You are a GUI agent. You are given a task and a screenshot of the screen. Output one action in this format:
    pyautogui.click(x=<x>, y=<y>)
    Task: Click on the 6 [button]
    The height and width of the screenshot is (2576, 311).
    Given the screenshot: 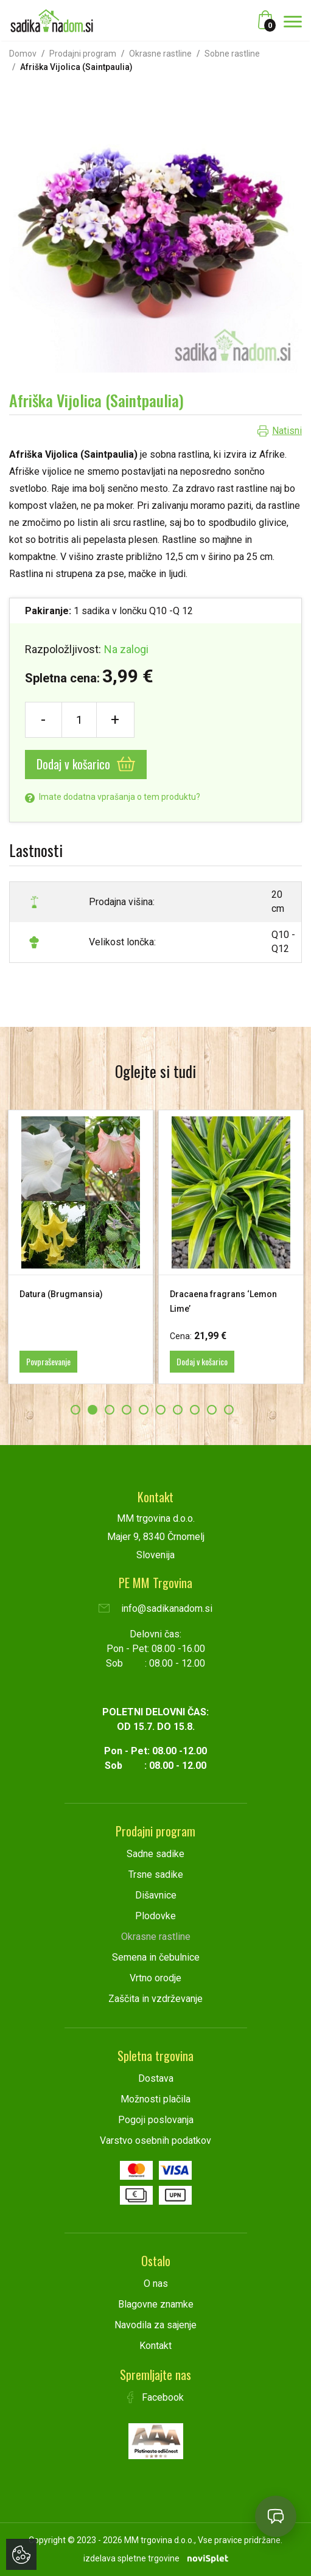 What is the action you would take?
    pyautogui.click(x=161, y=1410)
    